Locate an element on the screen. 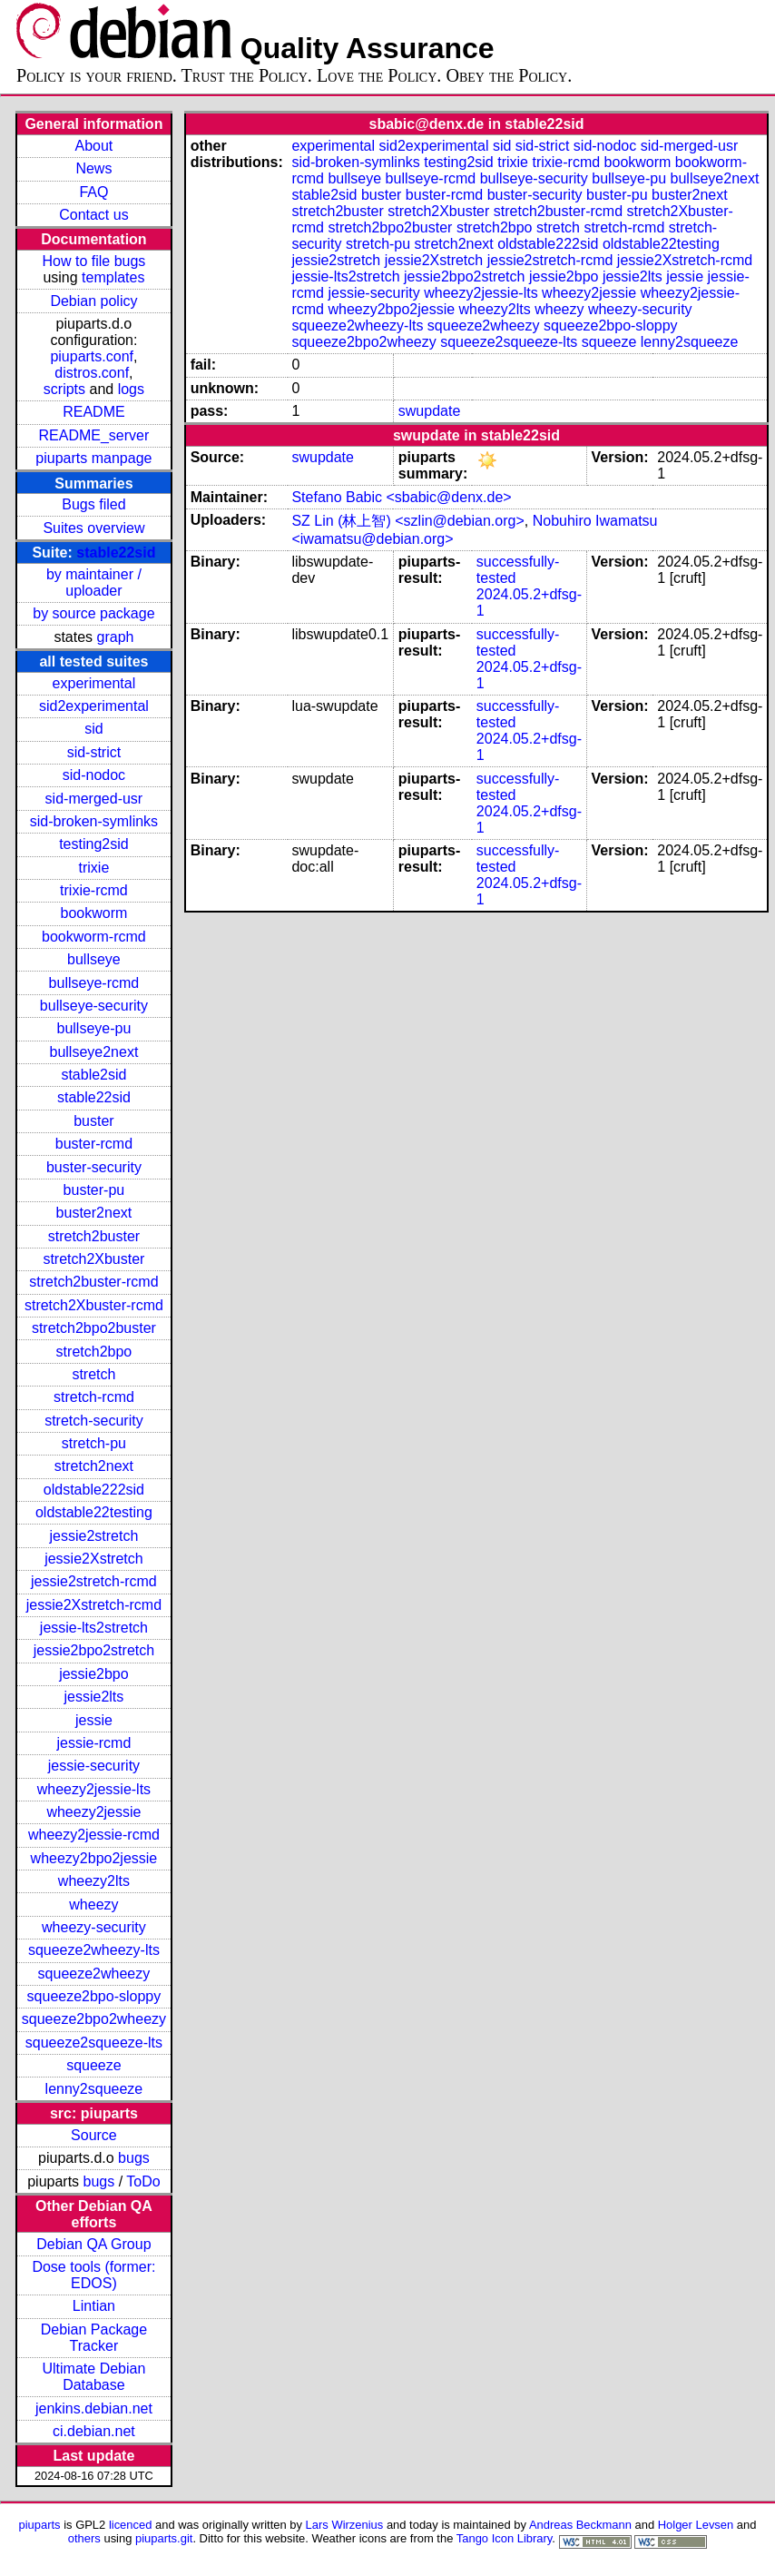 Image resolution: width=775 pixels, height=2576 pixels. jessie2Xstretch is located at coordinates (93, 1558).